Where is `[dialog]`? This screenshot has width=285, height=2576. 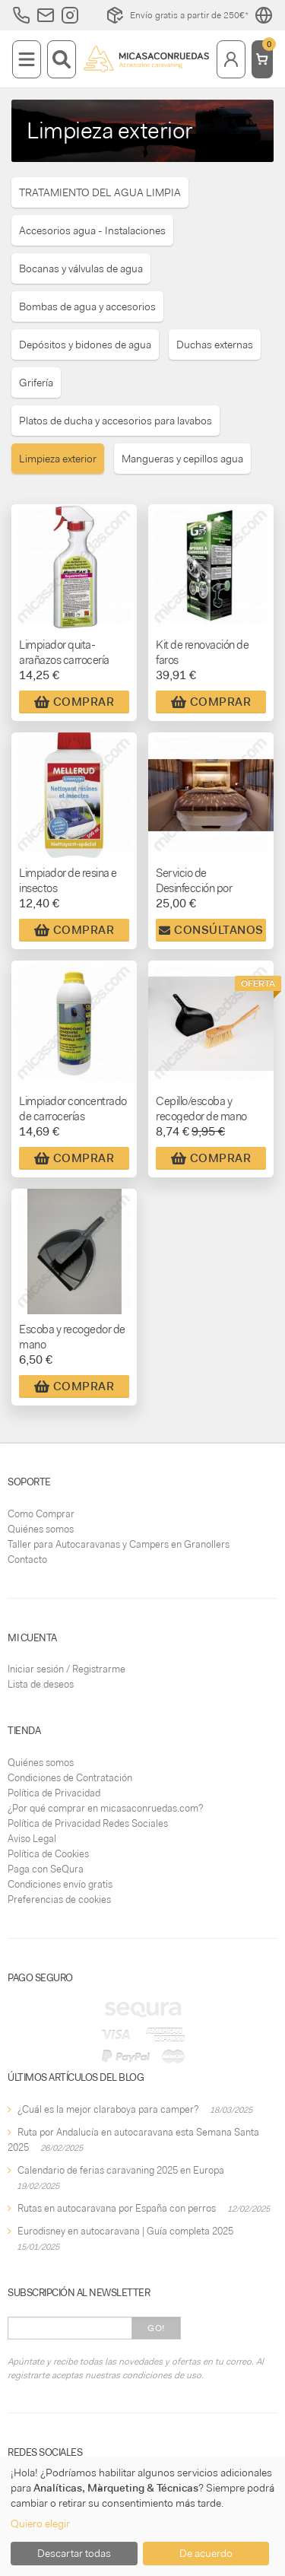 [dialog] is located at coordinates (142, 2516).